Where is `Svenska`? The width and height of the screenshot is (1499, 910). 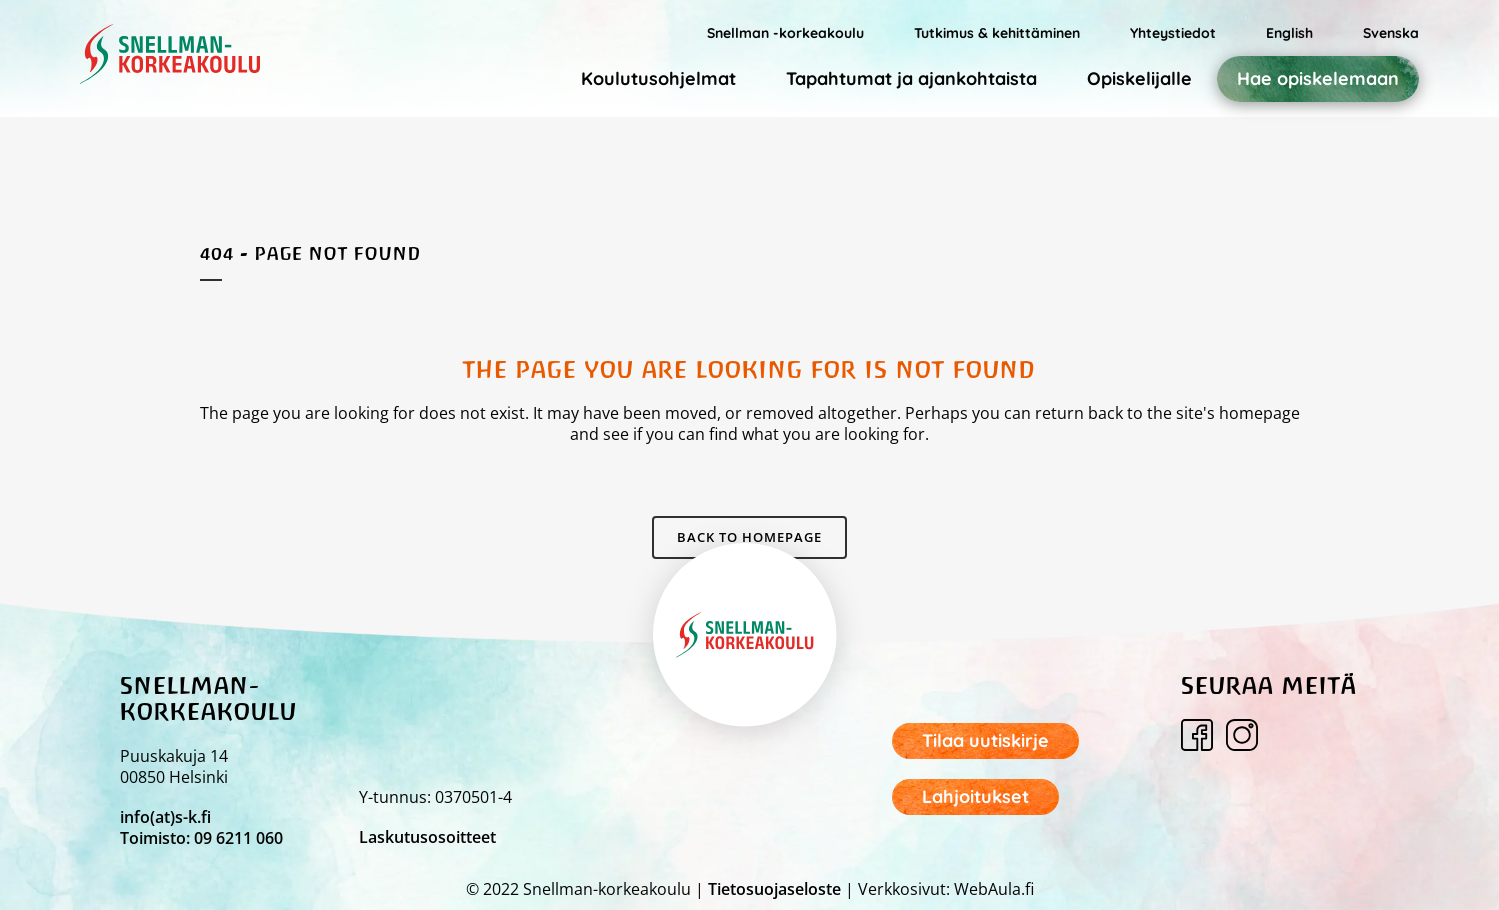 Svenska is located at coordinates (1391, 33).